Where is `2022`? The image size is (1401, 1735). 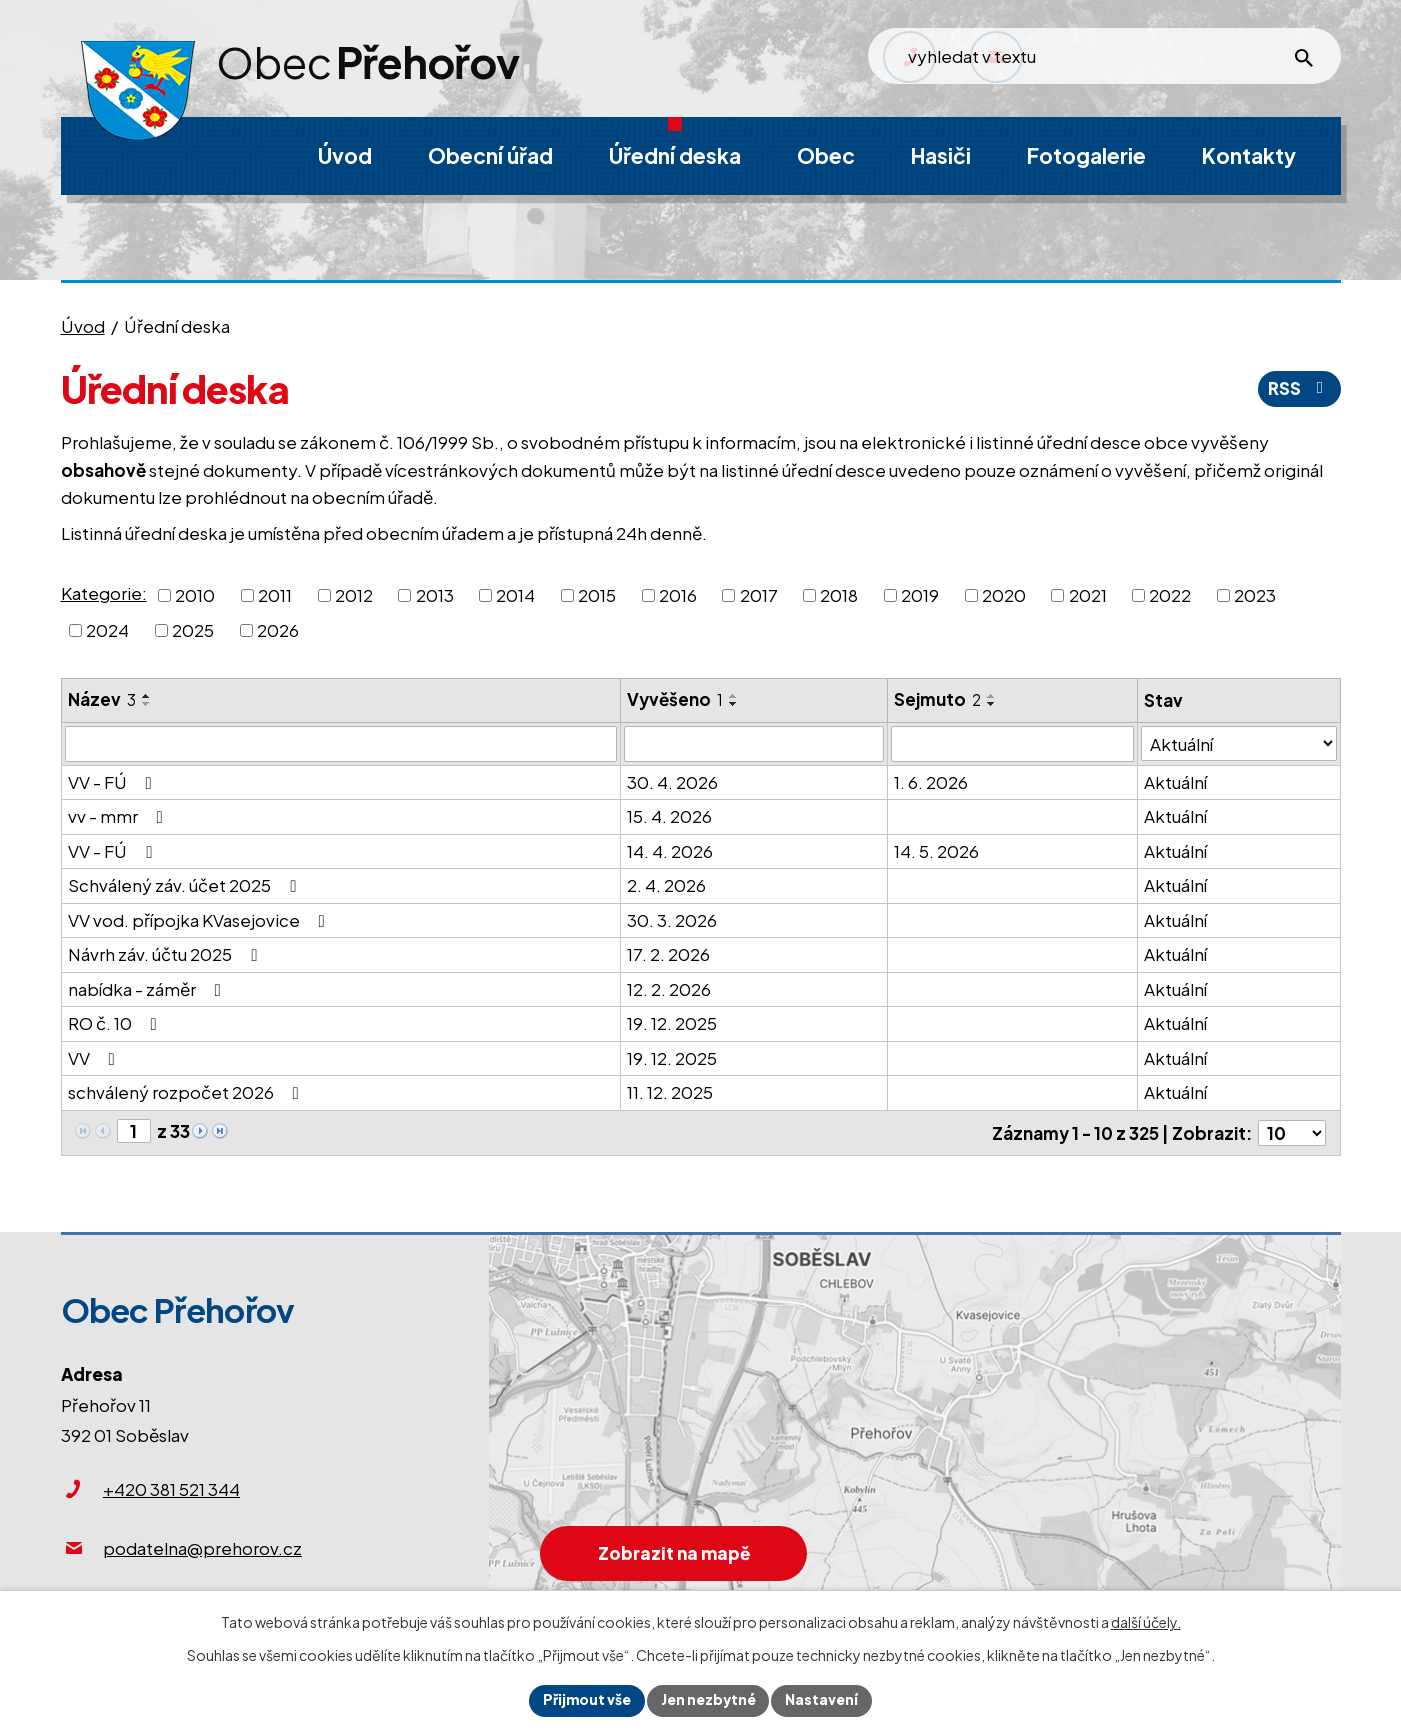
2022 is located at coordinates (1170, 594).